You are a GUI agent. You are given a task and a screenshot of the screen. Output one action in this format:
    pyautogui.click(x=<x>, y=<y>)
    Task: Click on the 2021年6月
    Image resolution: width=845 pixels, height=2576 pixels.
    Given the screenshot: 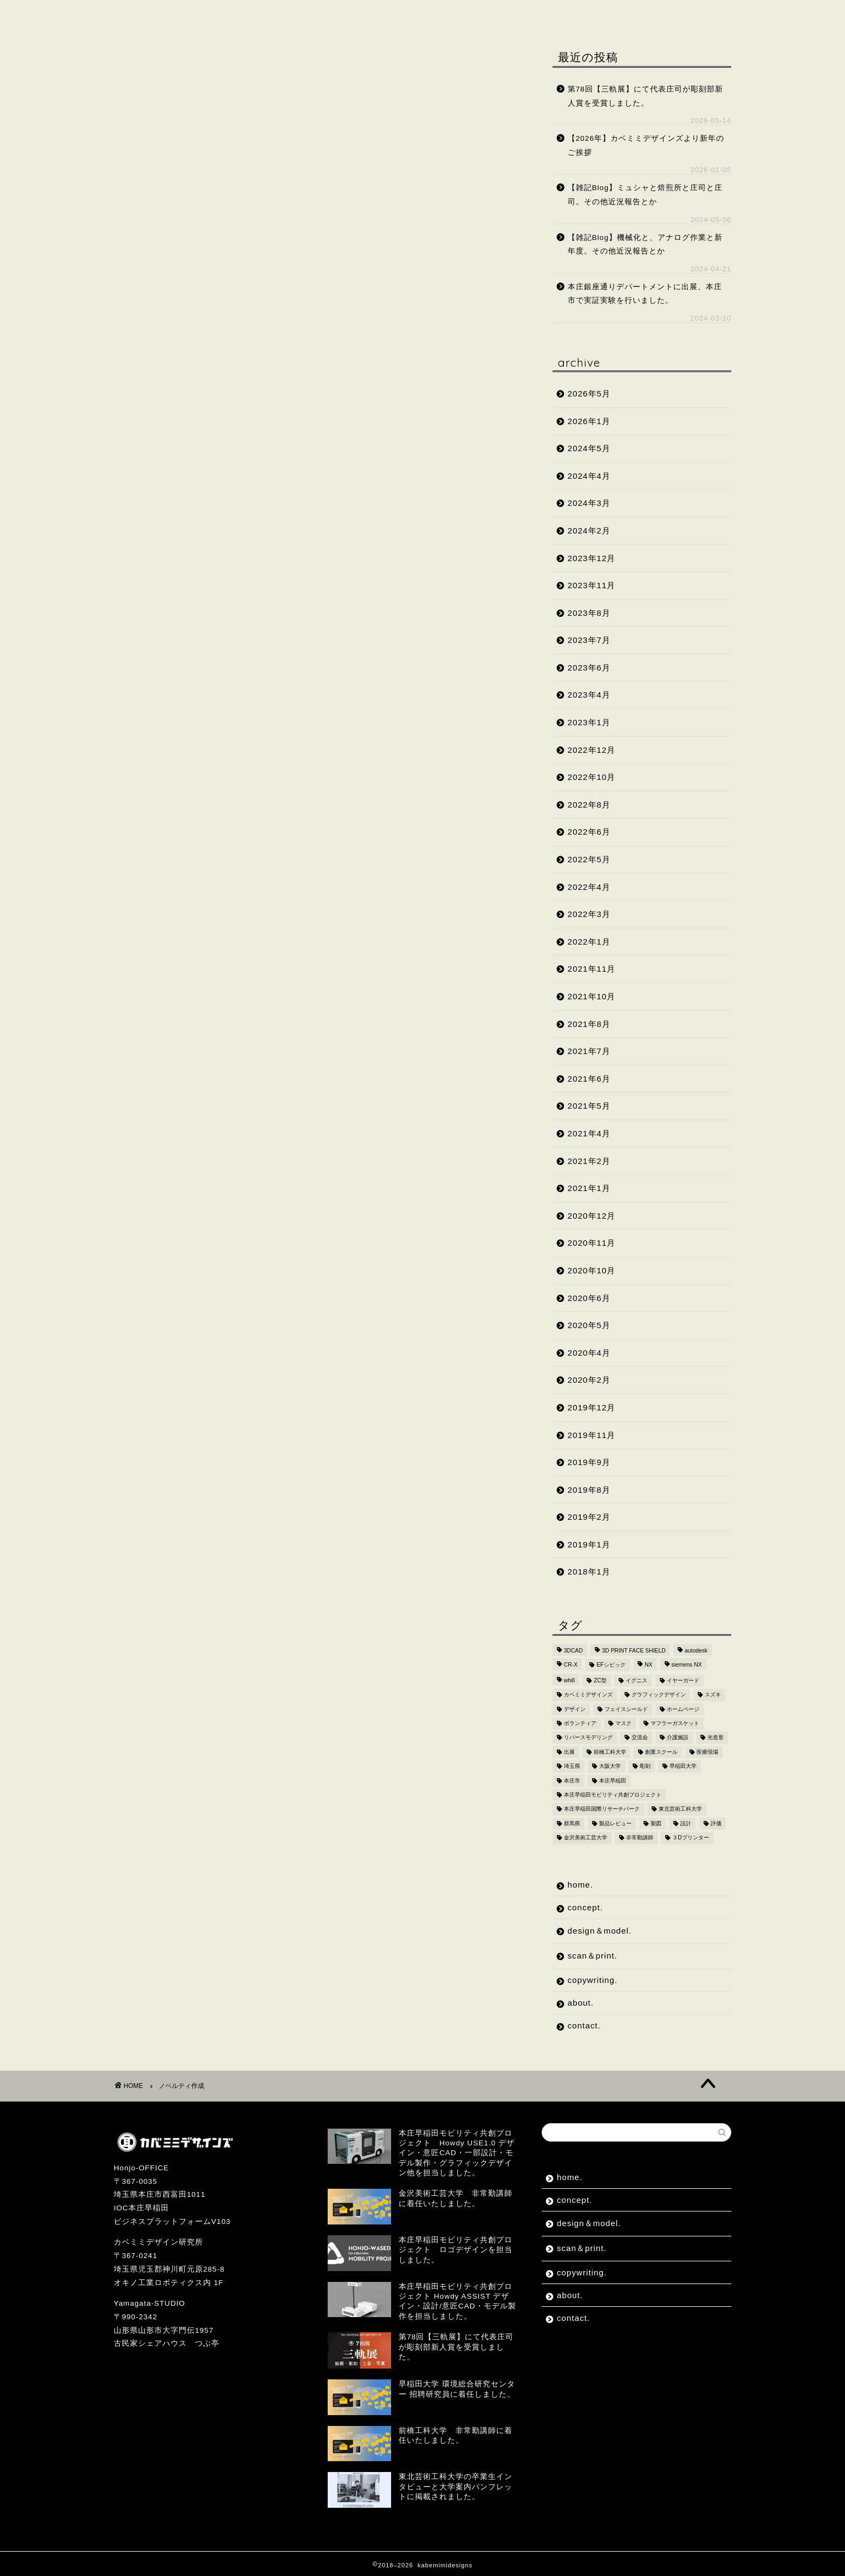 What is the action you would take?
    pyautogui.click(x=589, y=1078)
    